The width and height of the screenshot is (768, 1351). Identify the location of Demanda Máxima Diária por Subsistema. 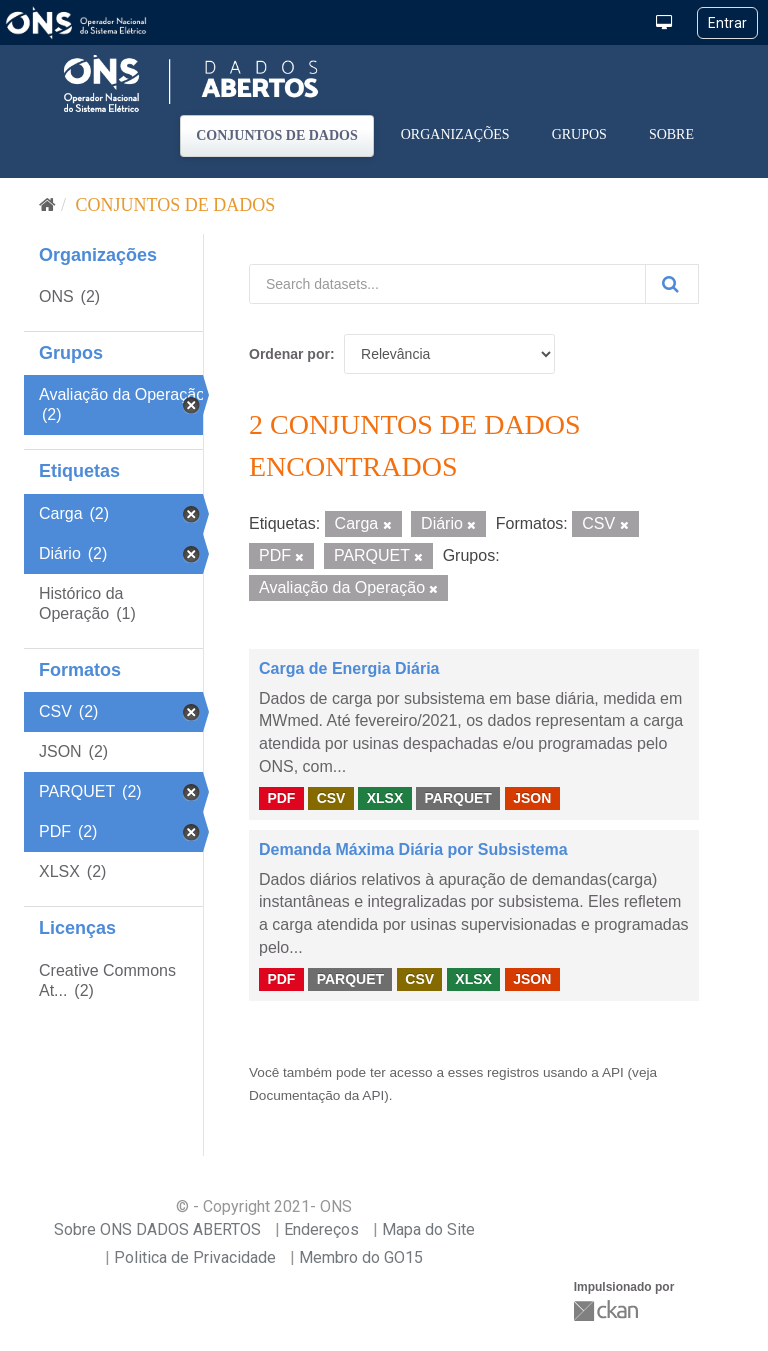
(413, 849).